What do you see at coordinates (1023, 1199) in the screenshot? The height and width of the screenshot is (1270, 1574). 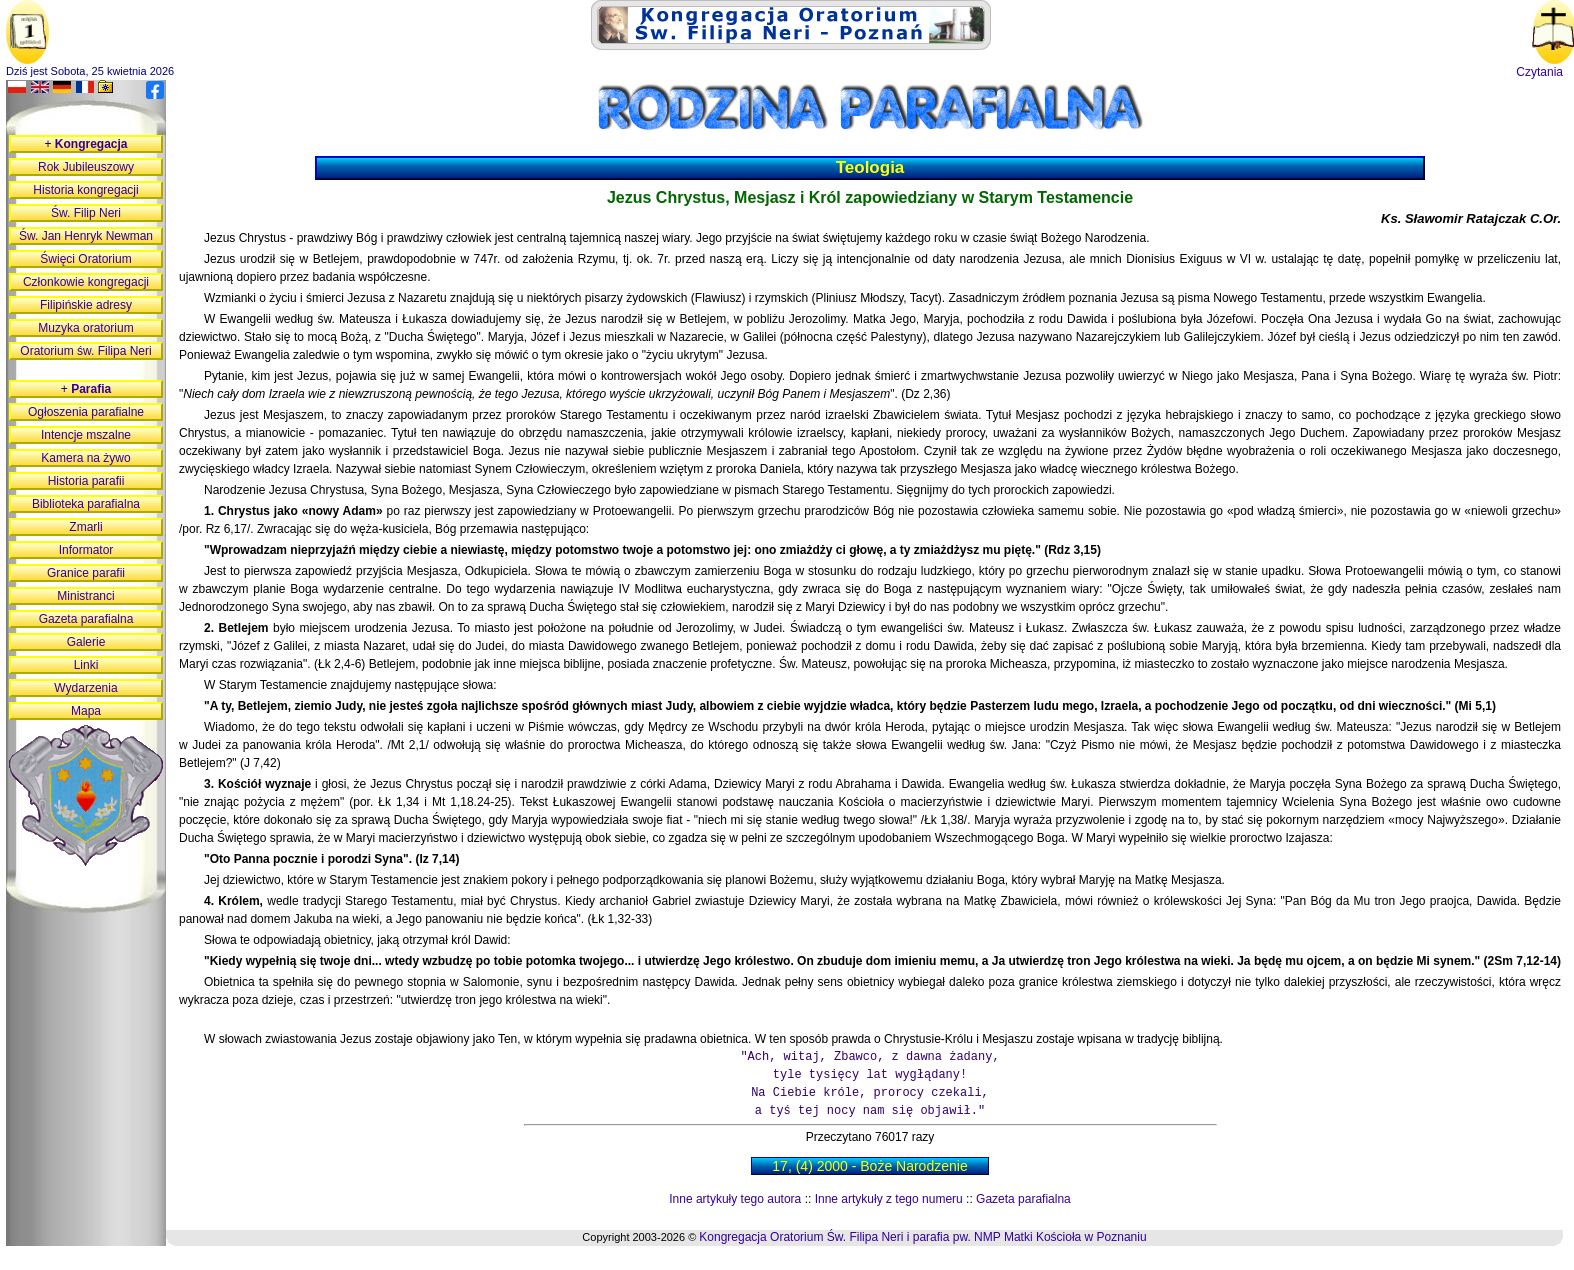 I see `Gazeta parafialna` at bounding box center [1023, 1199].